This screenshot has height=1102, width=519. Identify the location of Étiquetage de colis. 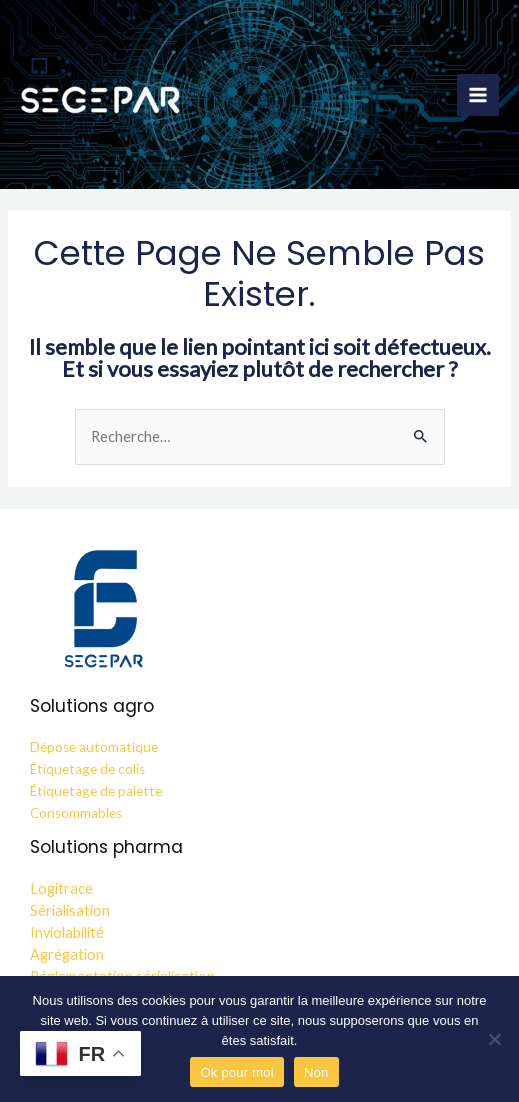
(87, 769).